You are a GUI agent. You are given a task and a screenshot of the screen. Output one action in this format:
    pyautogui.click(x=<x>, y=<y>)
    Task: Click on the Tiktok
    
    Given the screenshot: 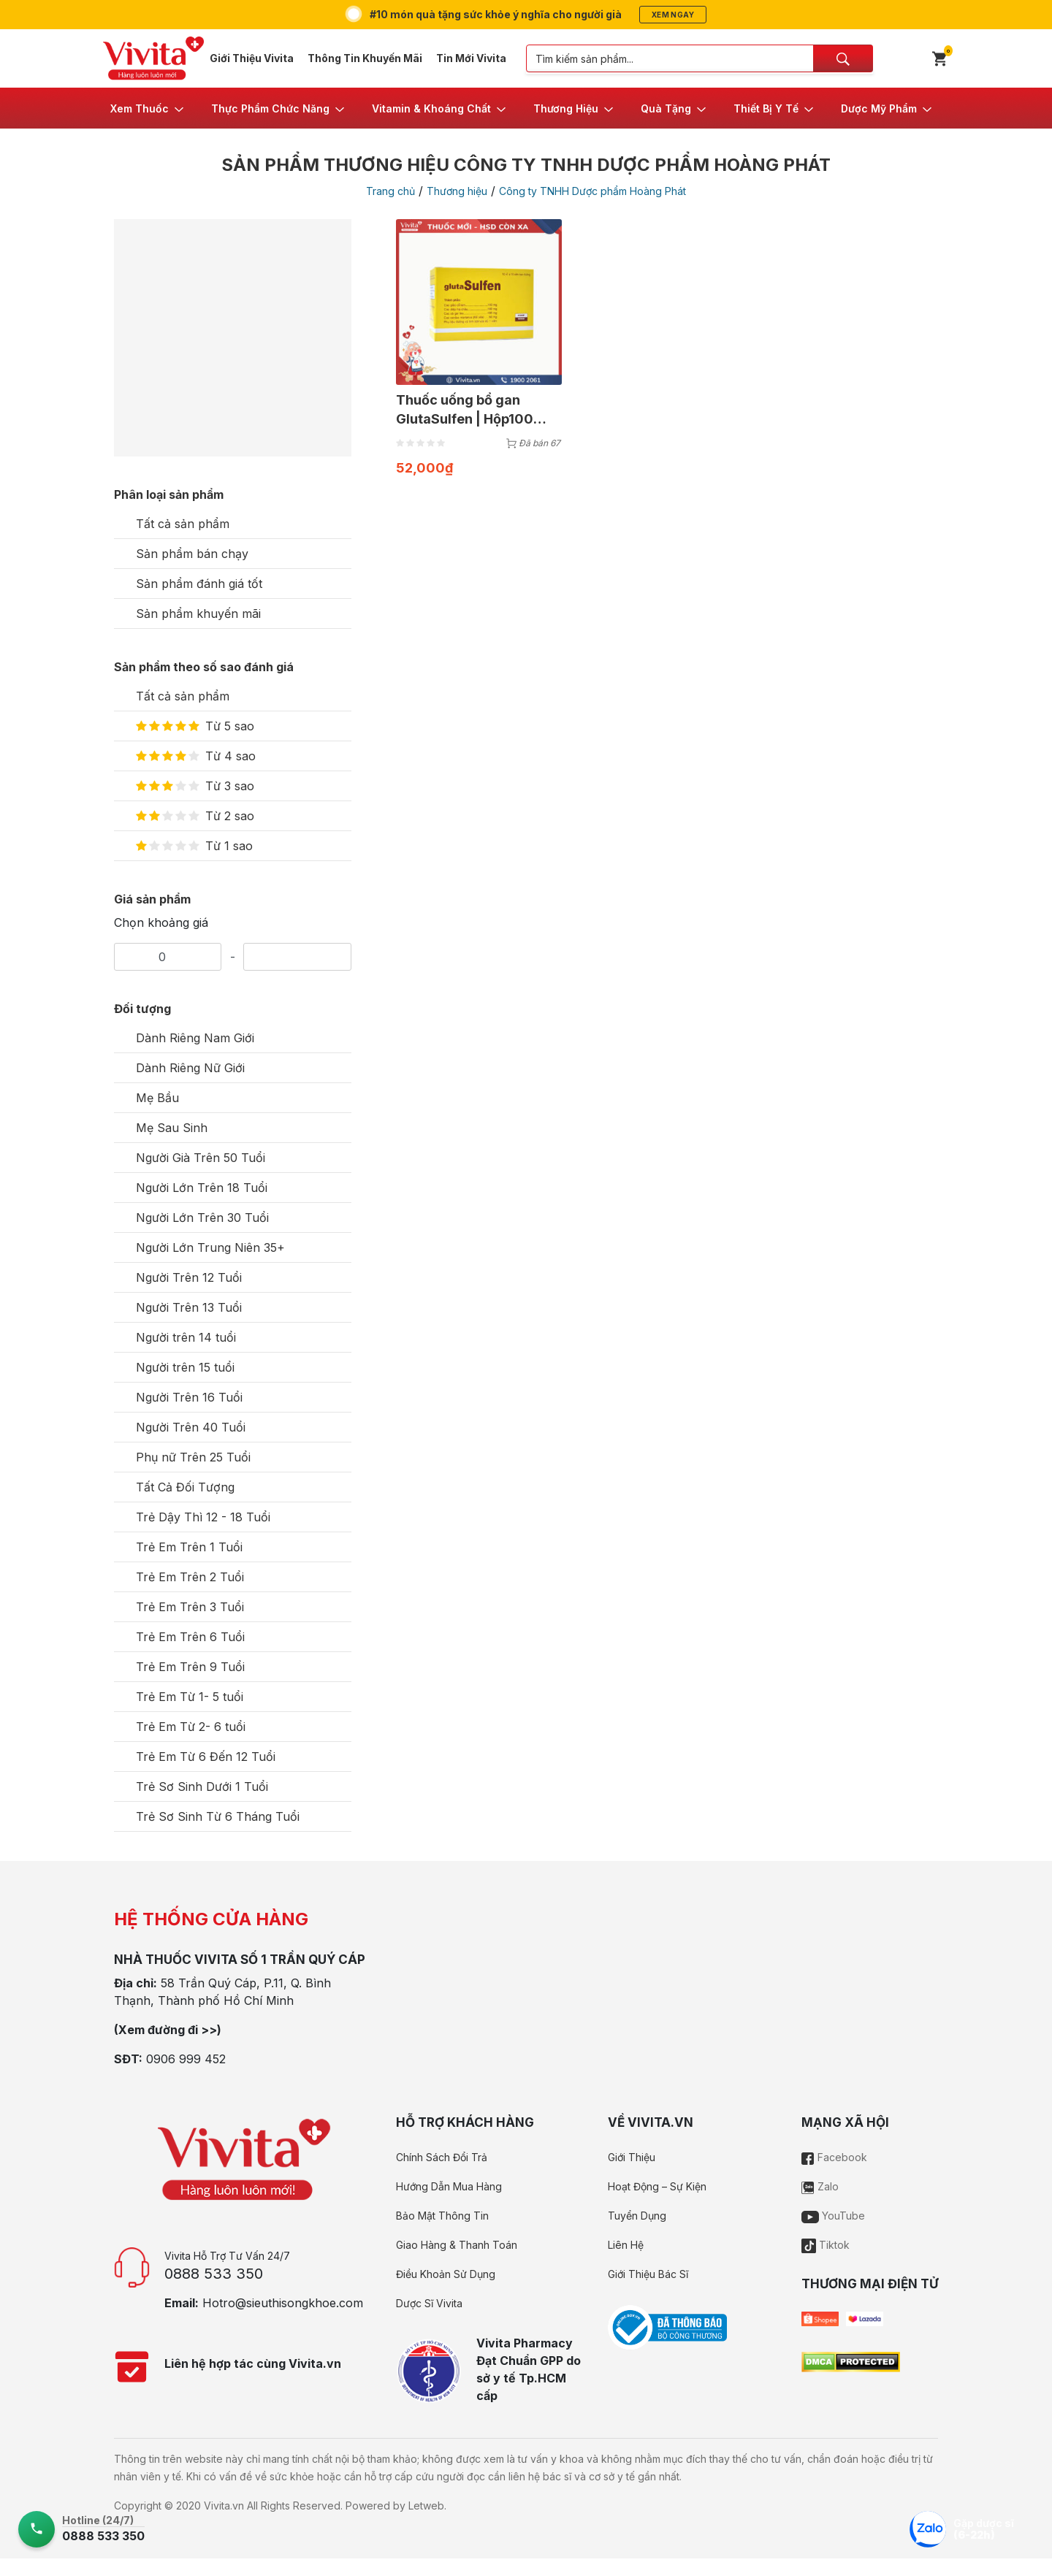 What is the action you would take?
    pyautogui.click(x=825, y=2245)
    